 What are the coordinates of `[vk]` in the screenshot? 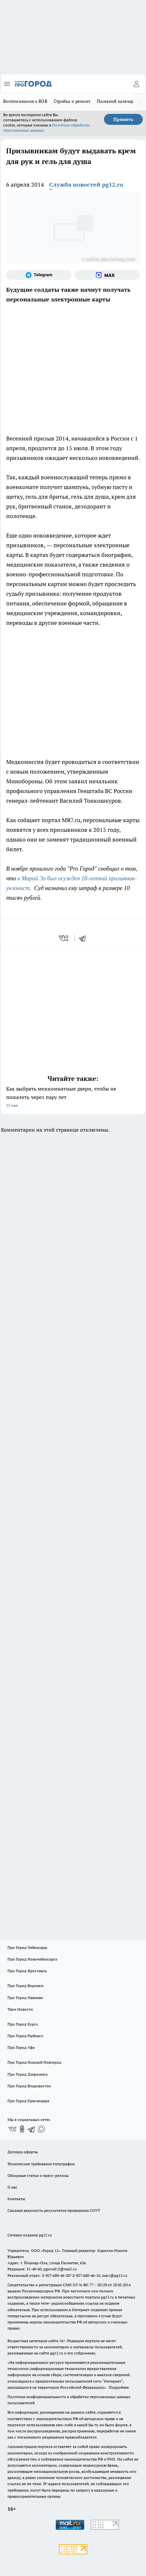 It's located at (64, 938).